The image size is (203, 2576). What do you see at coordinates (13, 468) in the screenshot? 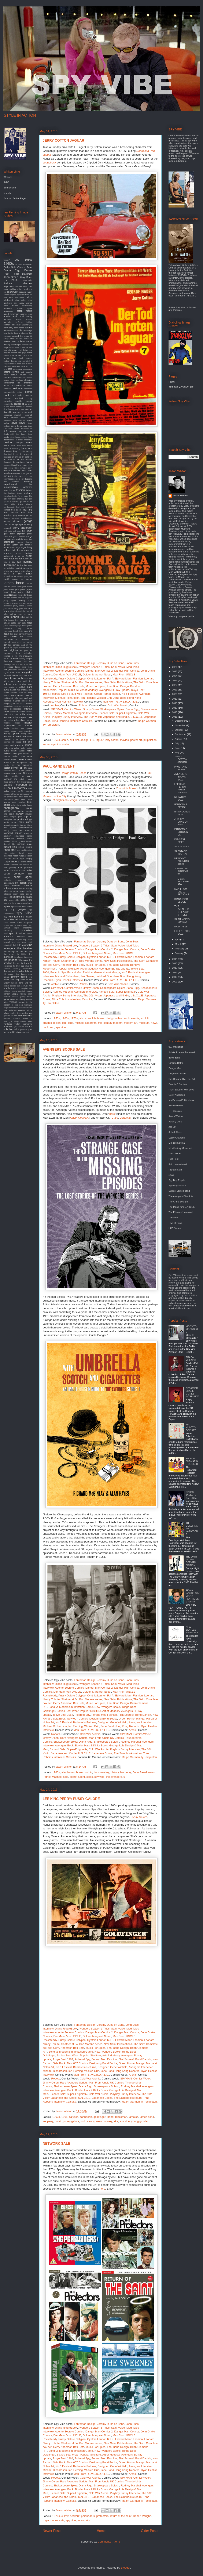
I see `edgar ulmer` at bounding box center [13, 468].